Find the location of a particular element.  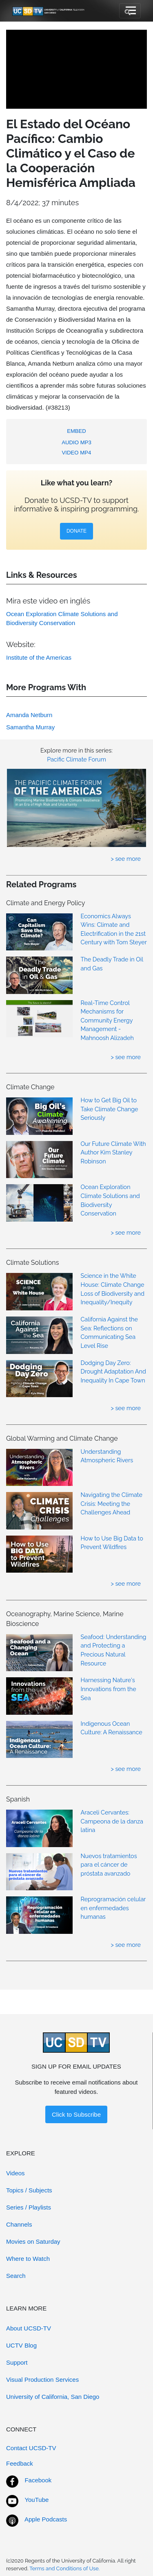

Feedback is located at coordinates (19, 2463).